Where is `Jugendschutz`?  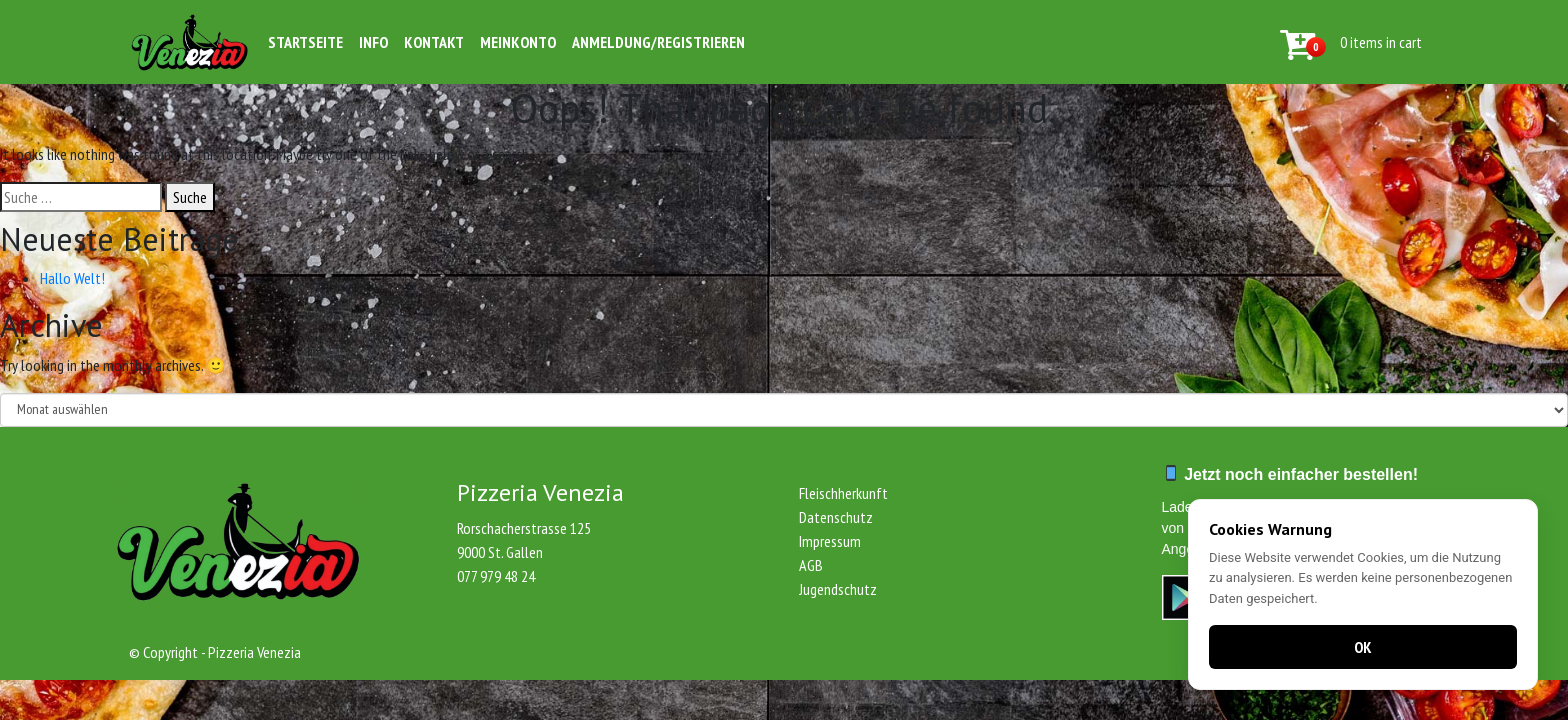 Jugendschutz is located at coordinates (838, 589).